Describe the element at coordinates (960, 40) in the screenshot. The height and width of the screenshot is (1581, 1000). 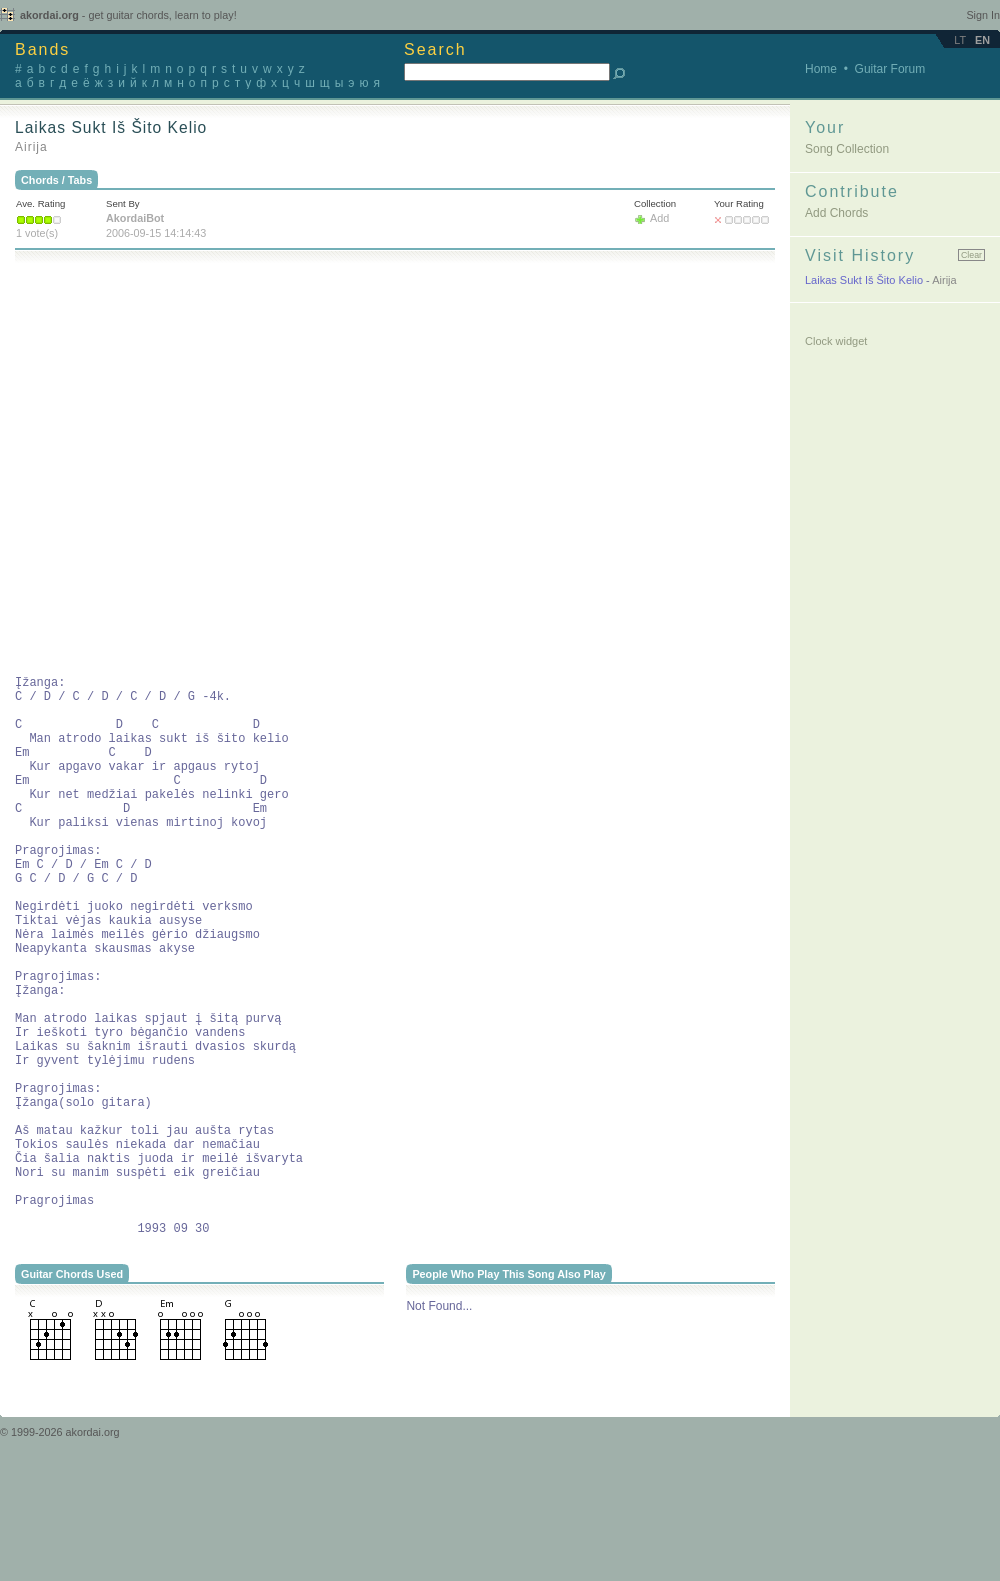
I see `lt` at that location.